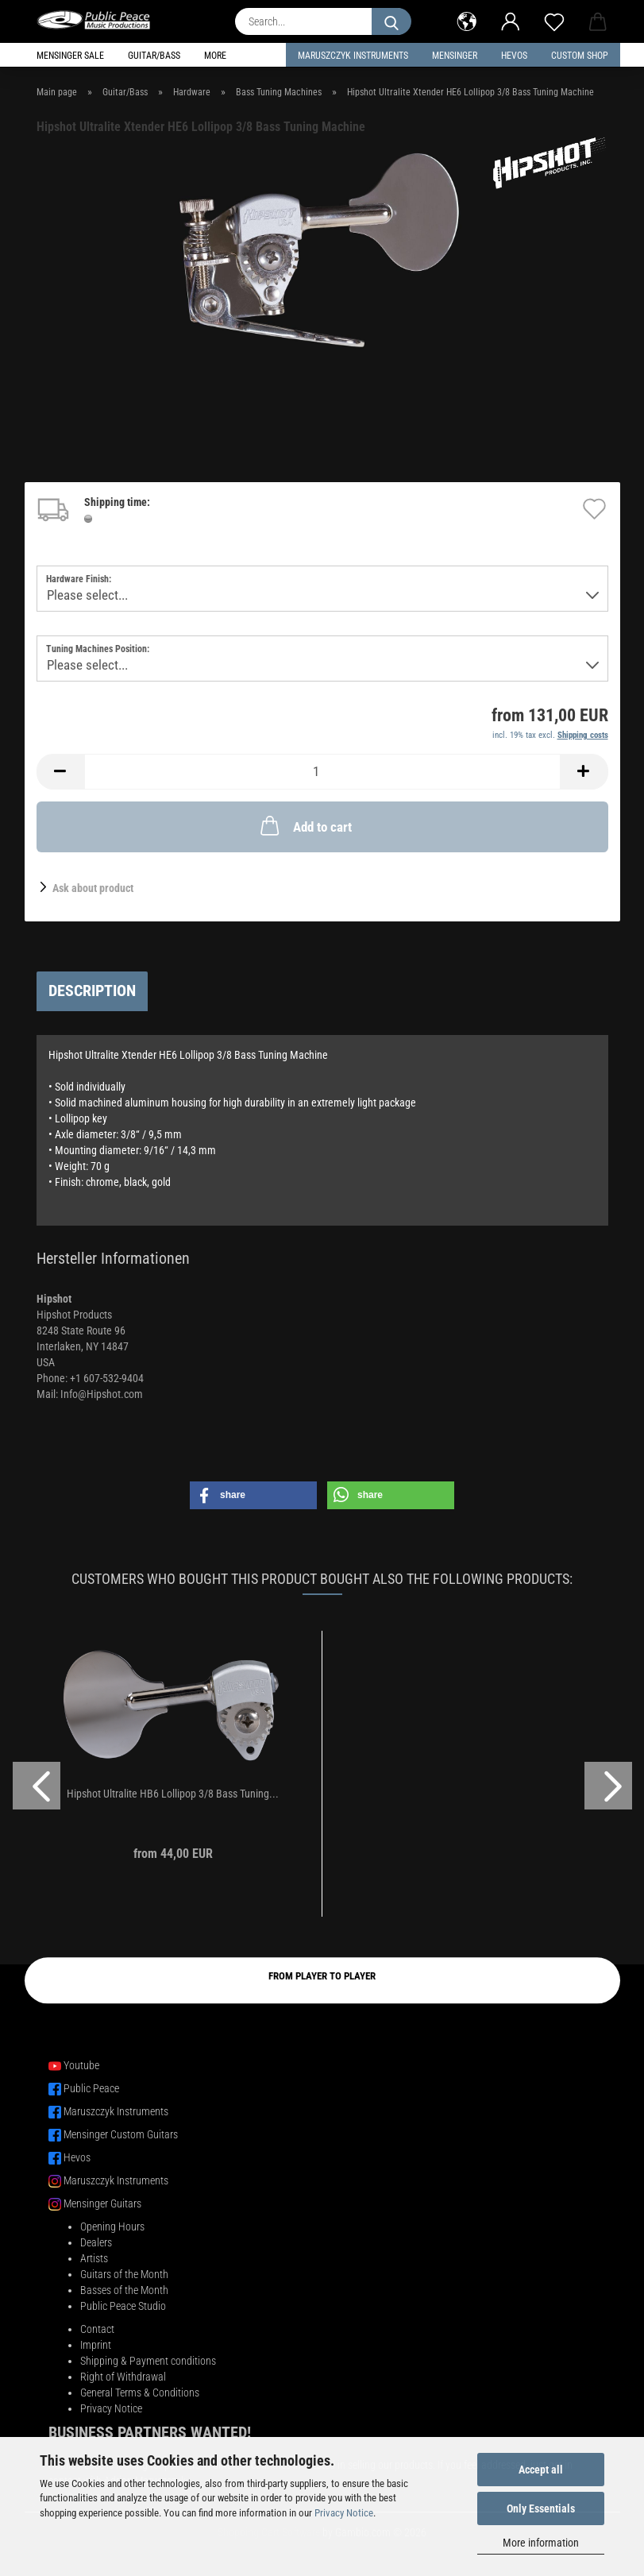 Image resolution: width=644 pixels, height=2576 pixels. What do you see at coordinates (343, 2513) in the screenshot?
I see `Privacy Notice` at bounding box center [343, 2513].